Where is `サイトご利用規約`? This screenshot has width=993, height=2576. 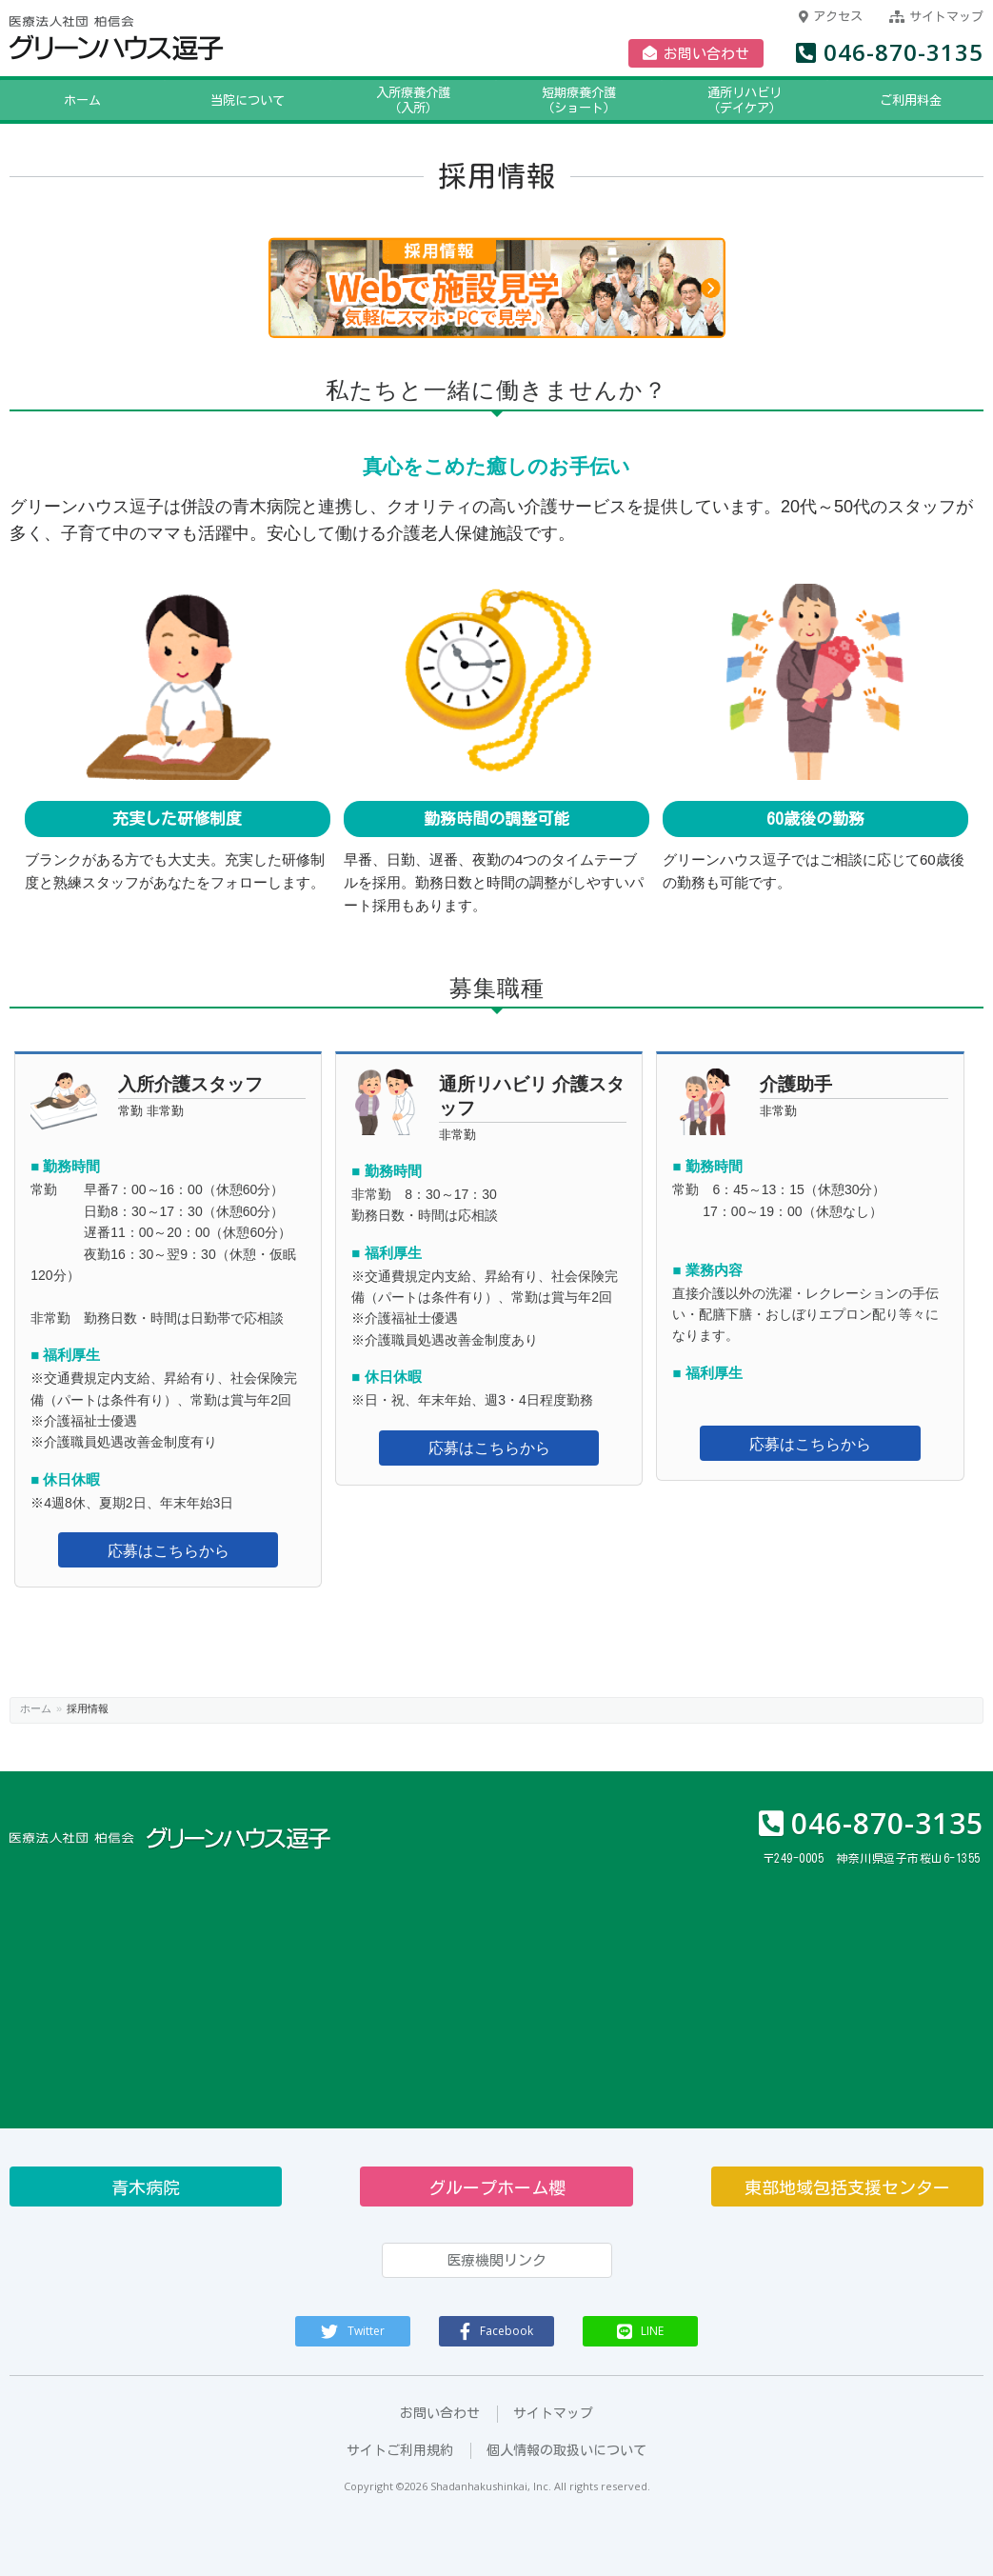
サイトご利用規約 is located at coordinates (400, 2450).